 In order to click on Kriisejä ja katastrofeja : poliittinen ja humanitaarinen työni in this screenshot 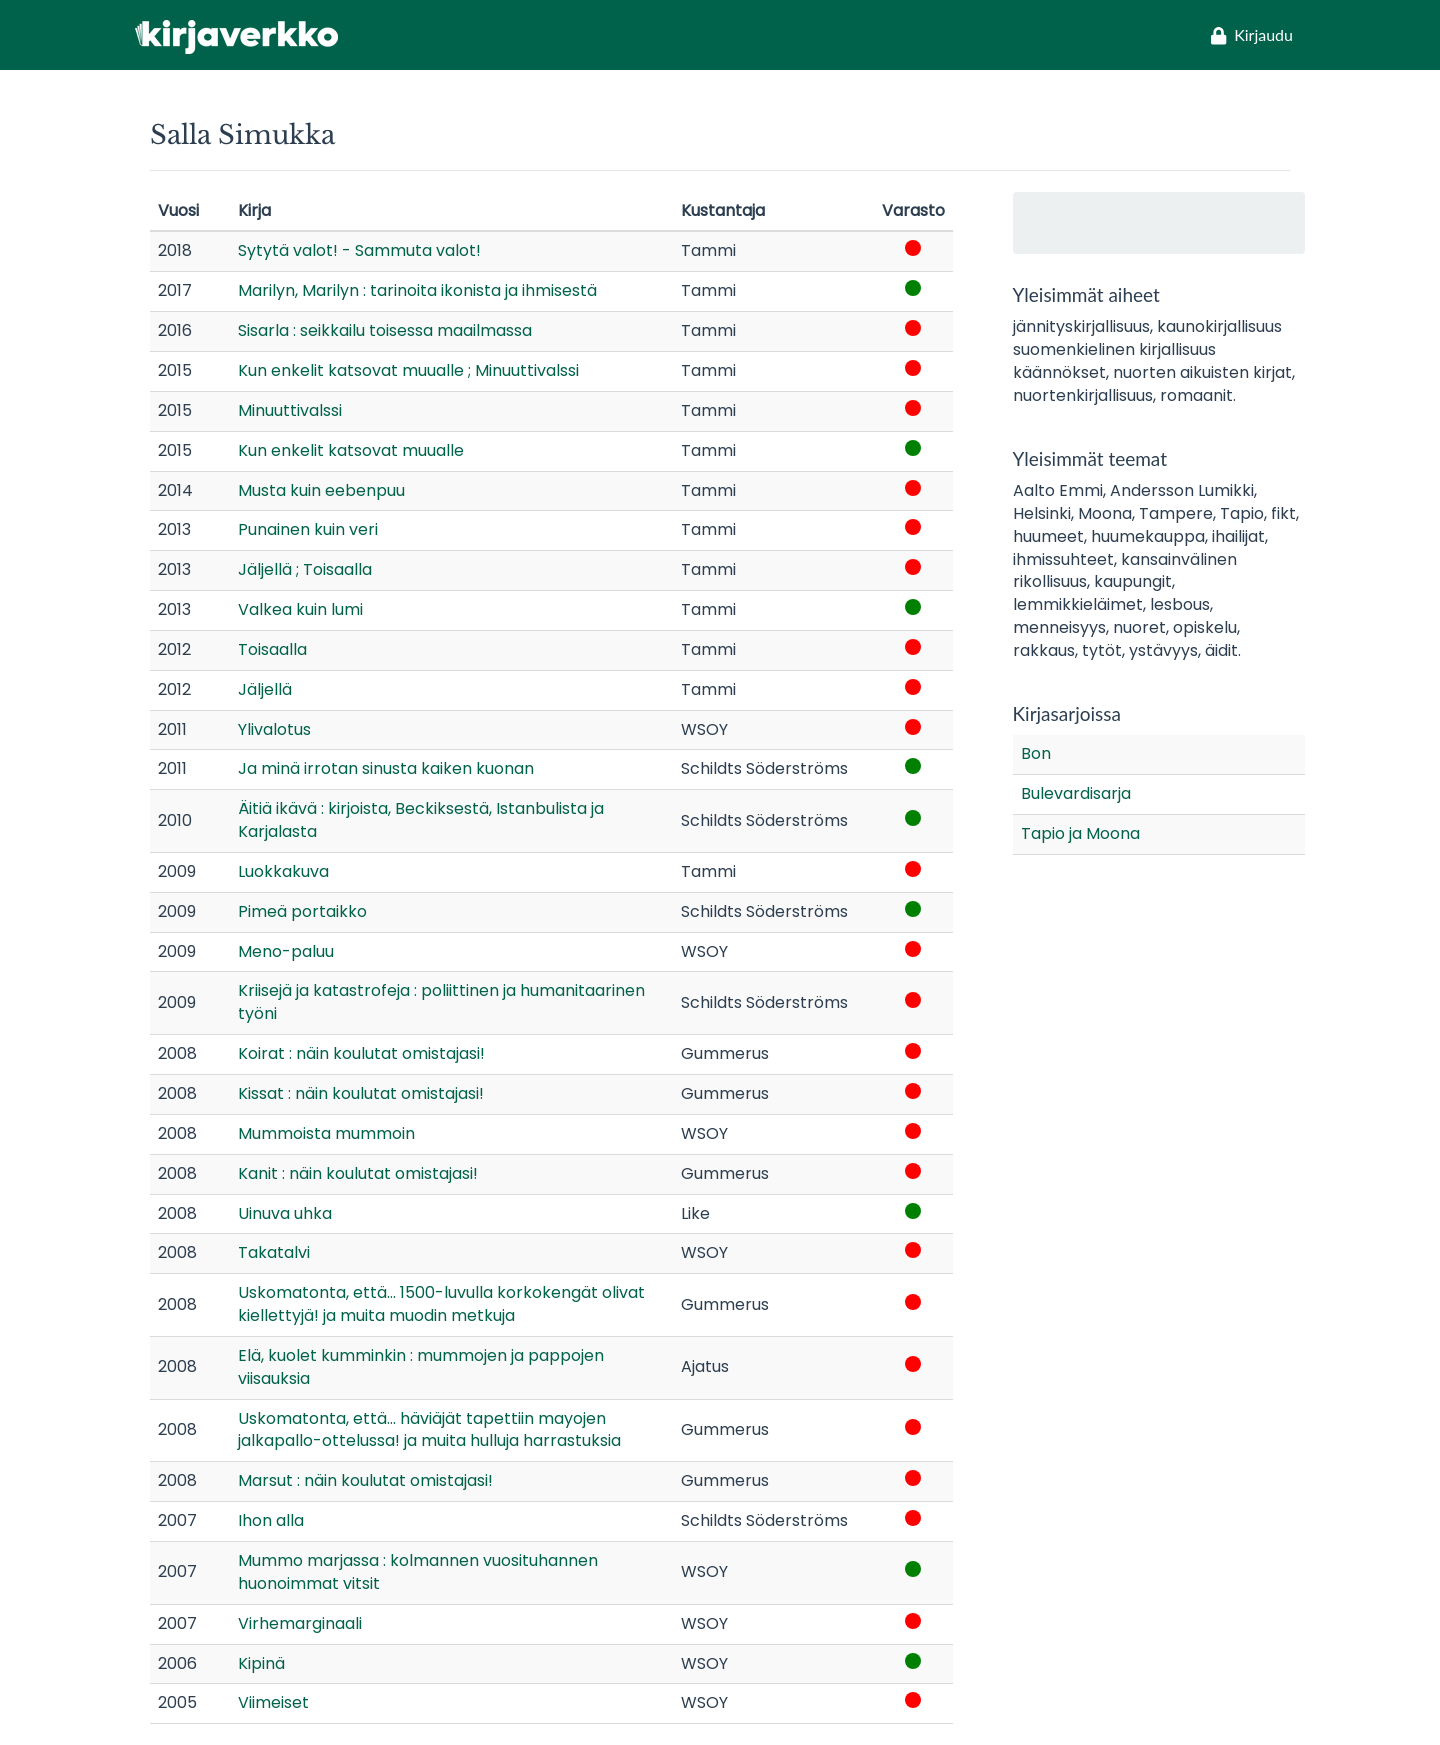, I will do `click(441, 1002)`.